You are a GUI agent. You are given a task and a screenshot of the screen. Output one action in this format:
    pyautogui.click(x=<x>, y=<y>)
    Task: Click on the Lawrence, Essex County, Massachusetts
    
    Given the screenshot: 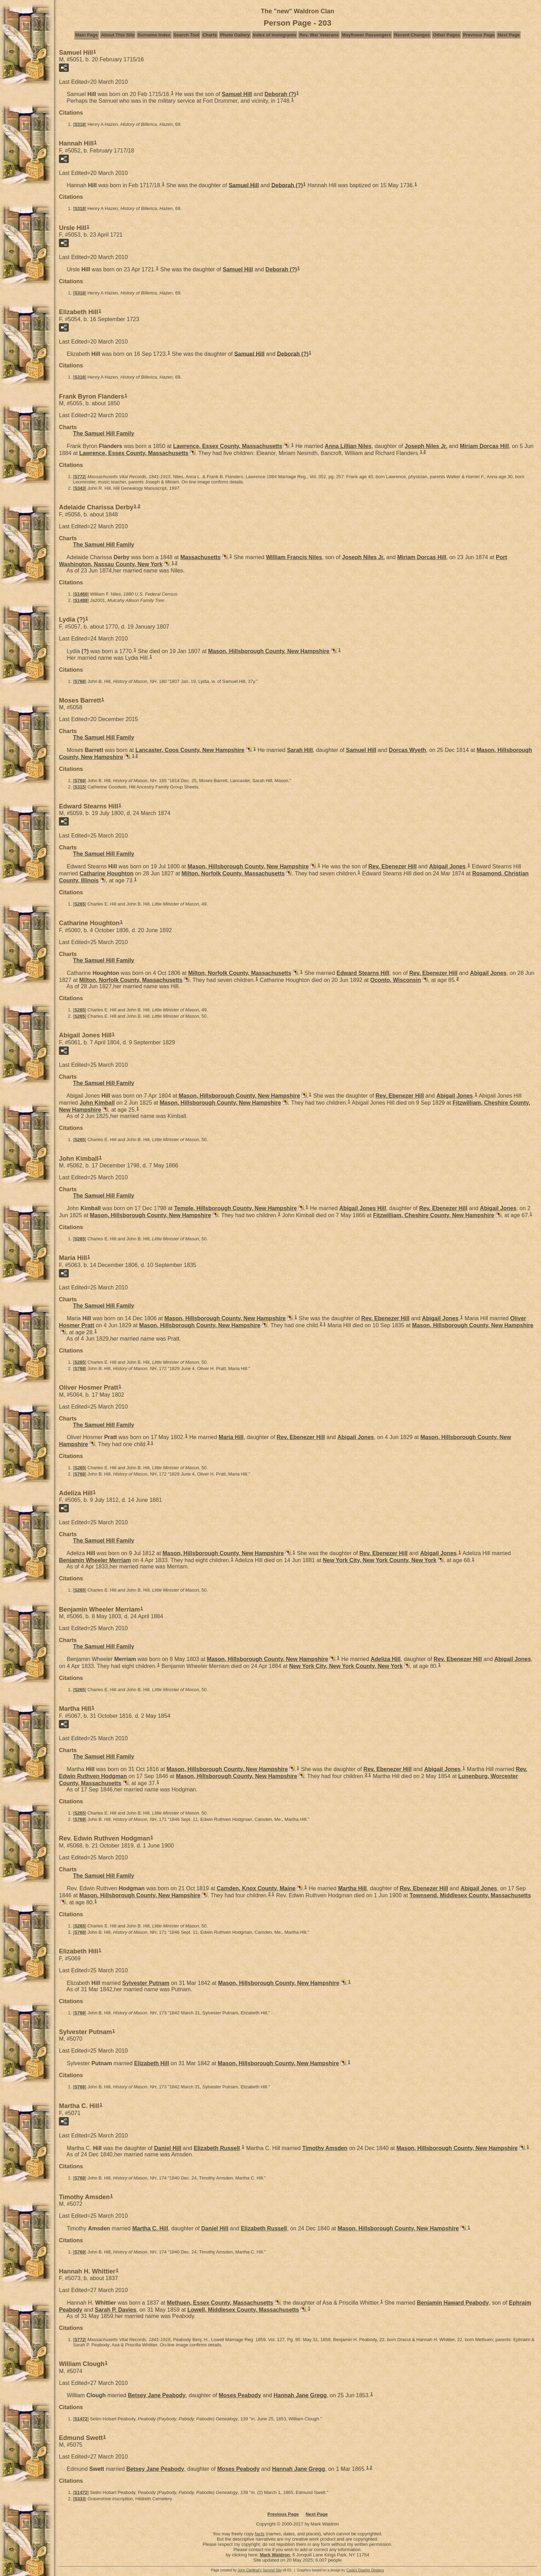 What is the action you would take?
    pyautogui.click(x=227, y=446)
    